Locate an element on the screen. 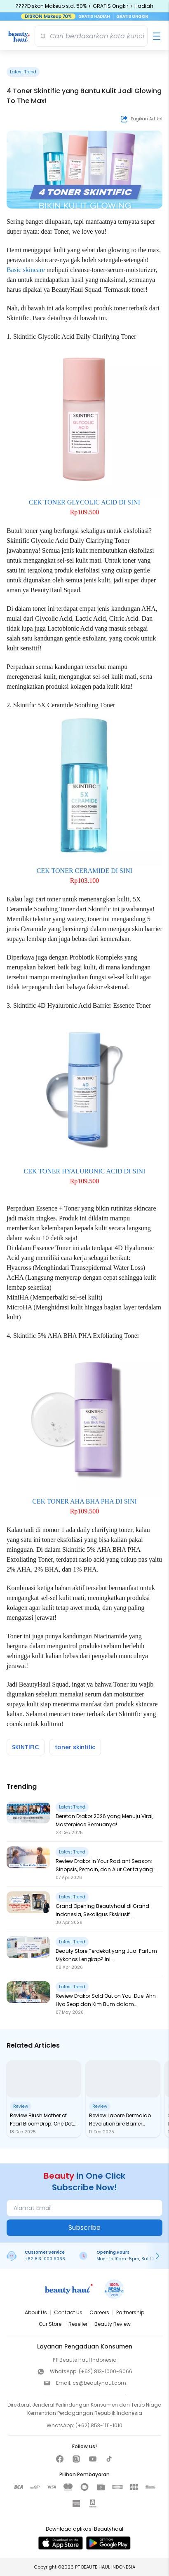  toner skintific is located at coordinates (75, 1747).